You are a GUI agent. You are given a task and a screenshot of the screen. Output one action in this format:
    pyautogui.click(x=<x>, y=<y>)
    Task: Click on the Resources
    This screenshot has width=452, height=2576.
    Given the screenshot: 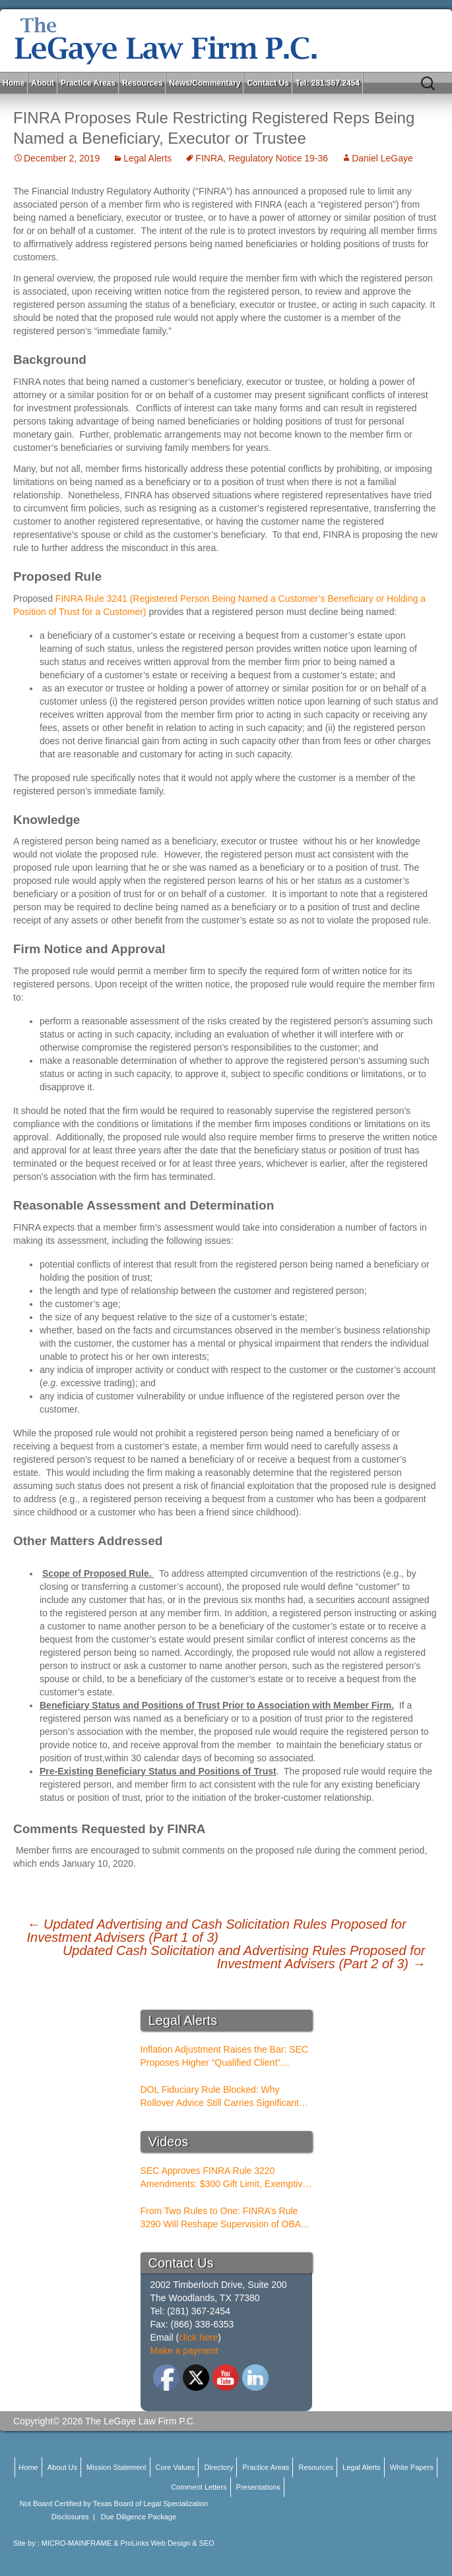 What is the action you would take?
    pyautogui.click(x=142, y=83)
    